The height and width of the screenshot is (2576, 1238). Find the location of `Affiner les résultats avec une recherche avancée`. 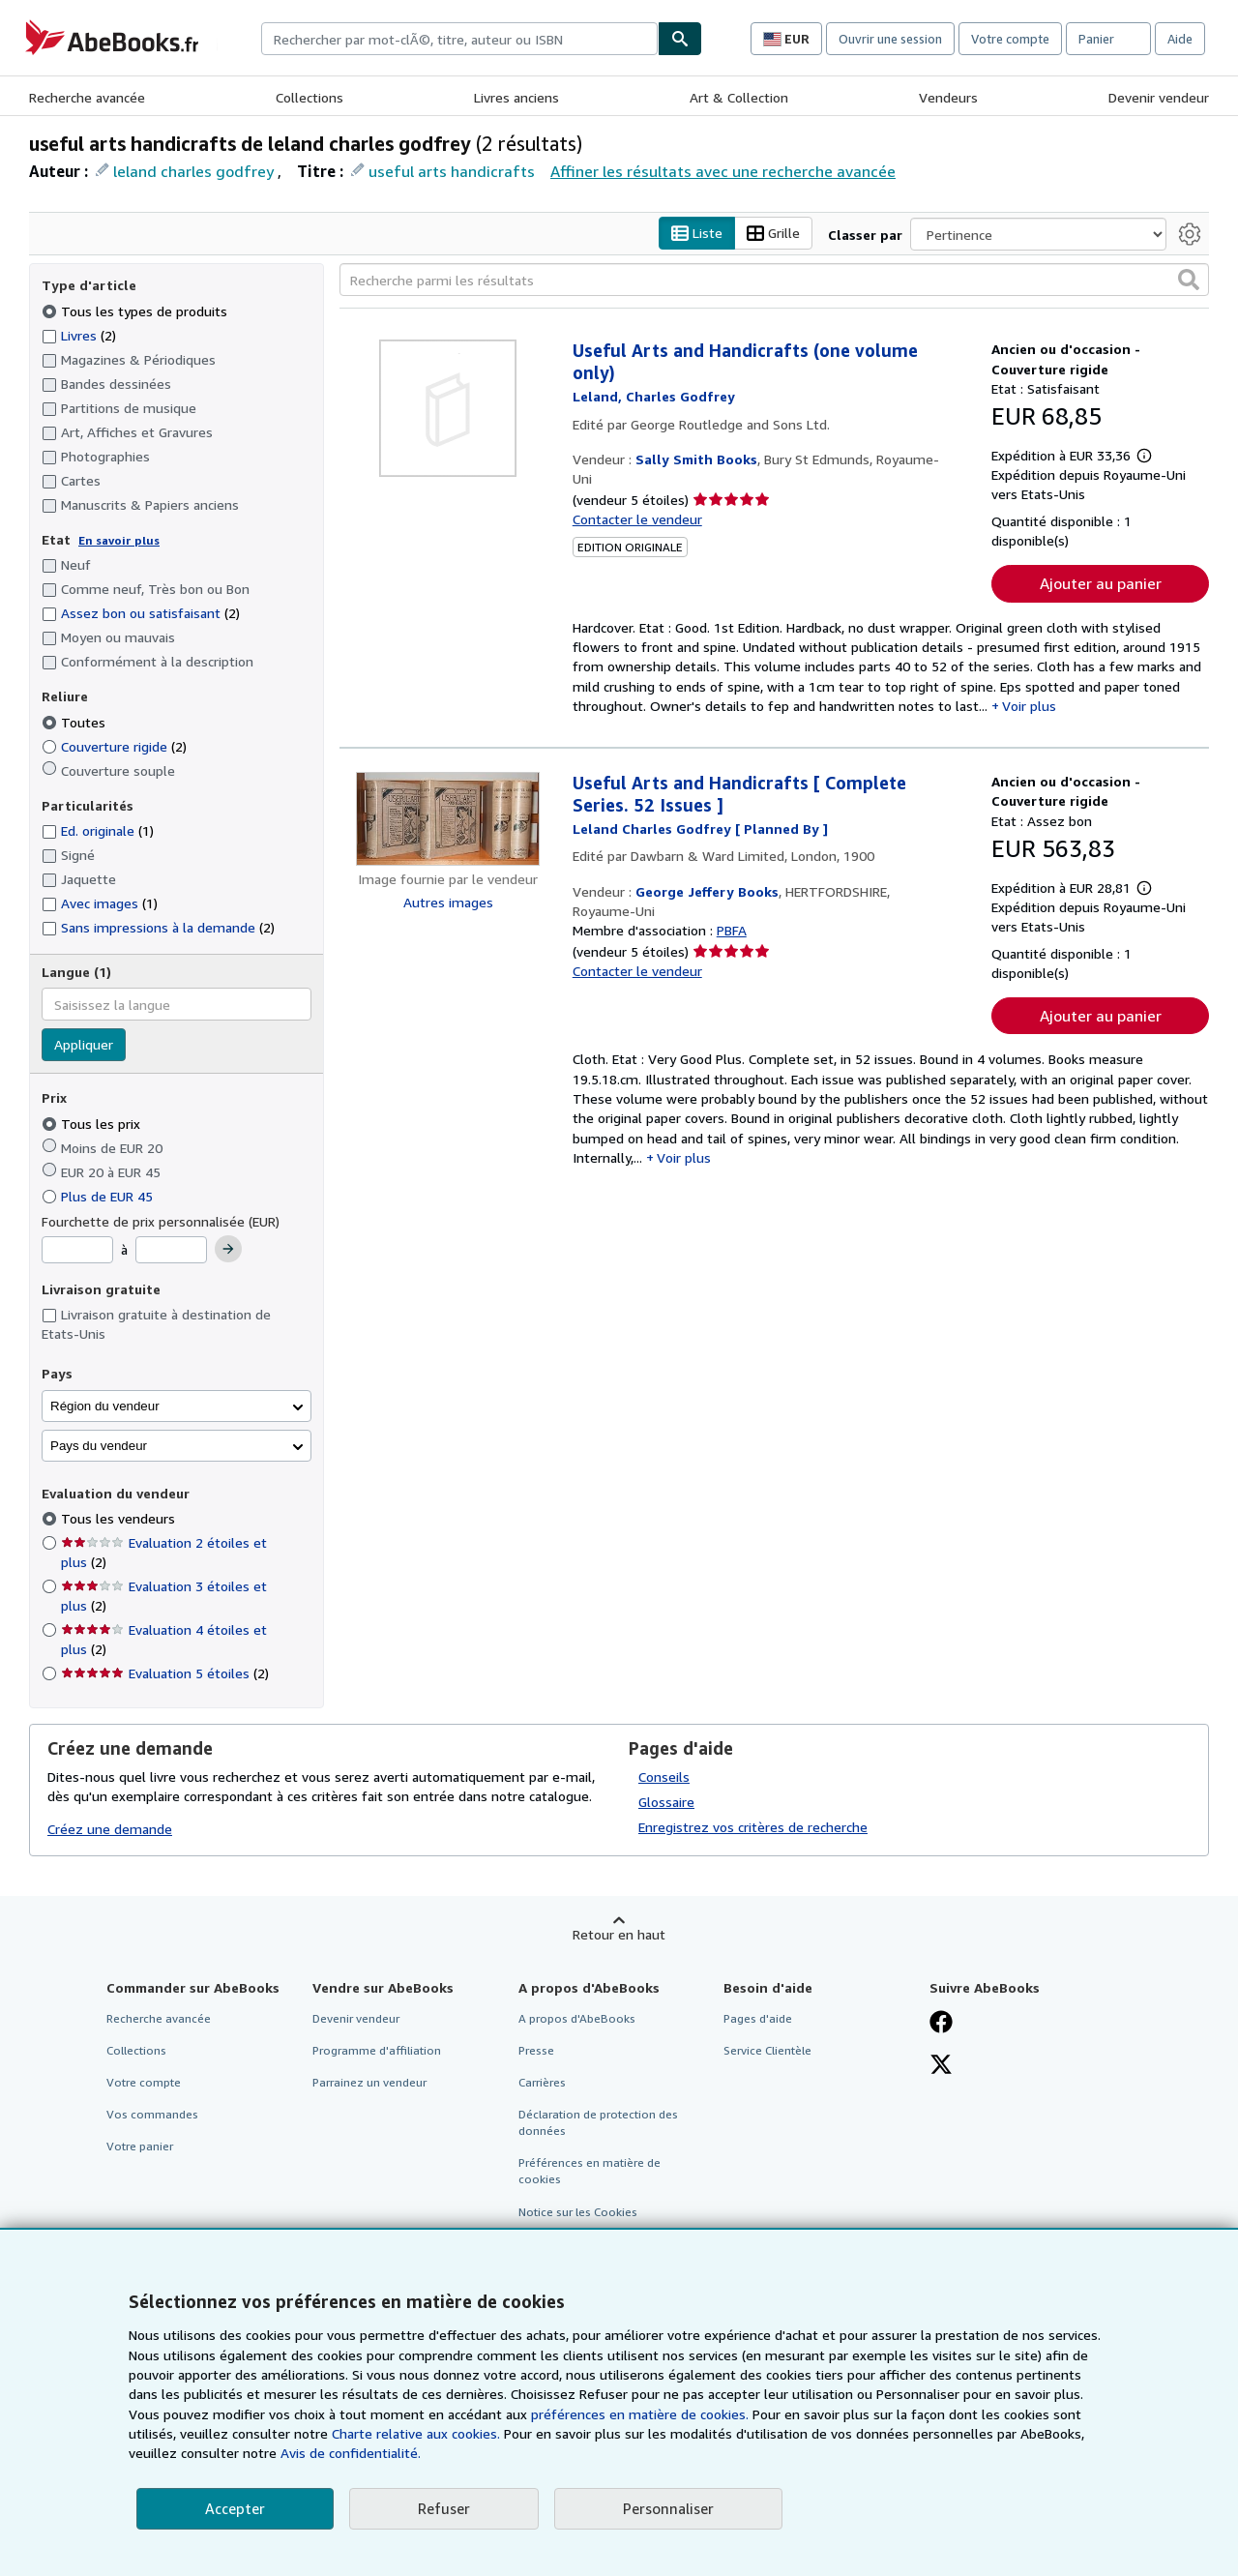

Affiner les résultats avec une recherche avancée is located at coordinates (723, 171).